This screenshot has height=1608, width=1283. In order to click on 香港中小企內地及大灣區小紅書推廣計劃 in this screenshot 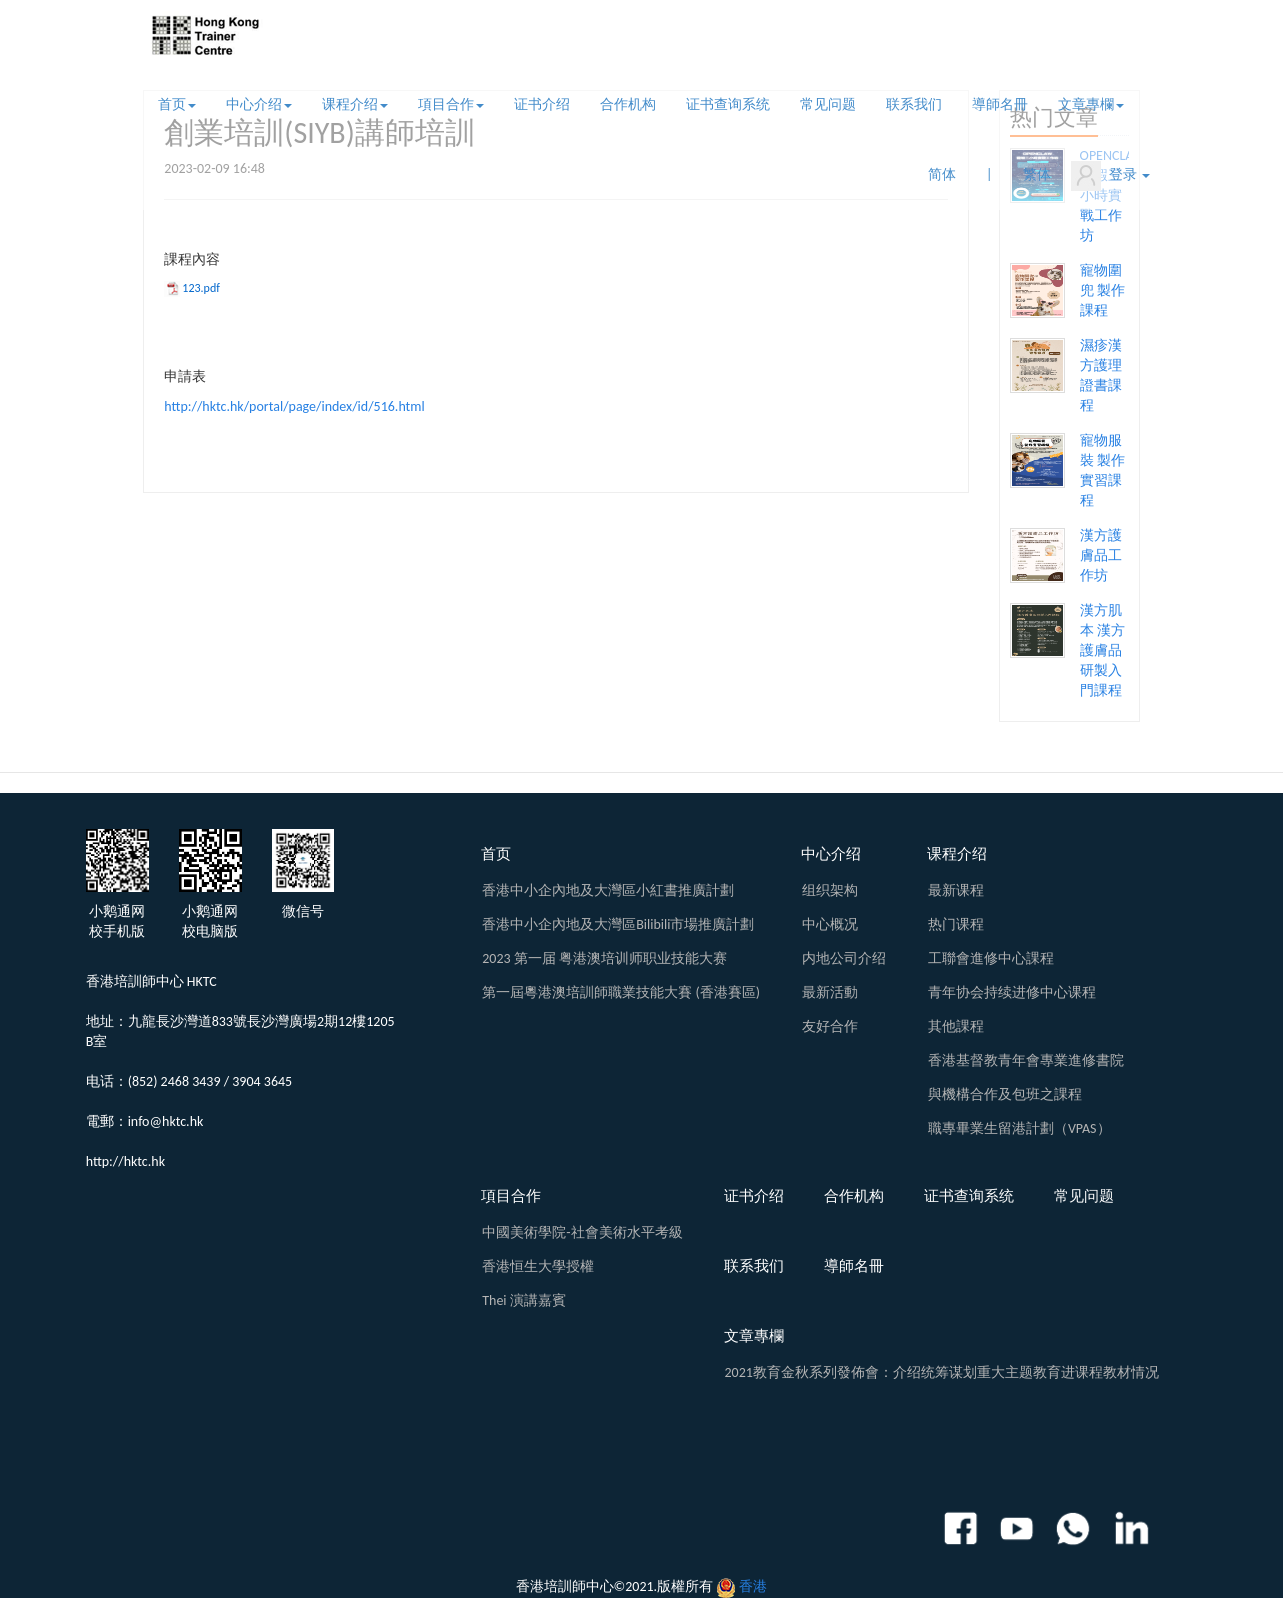, I will do `click(608, 890)`.